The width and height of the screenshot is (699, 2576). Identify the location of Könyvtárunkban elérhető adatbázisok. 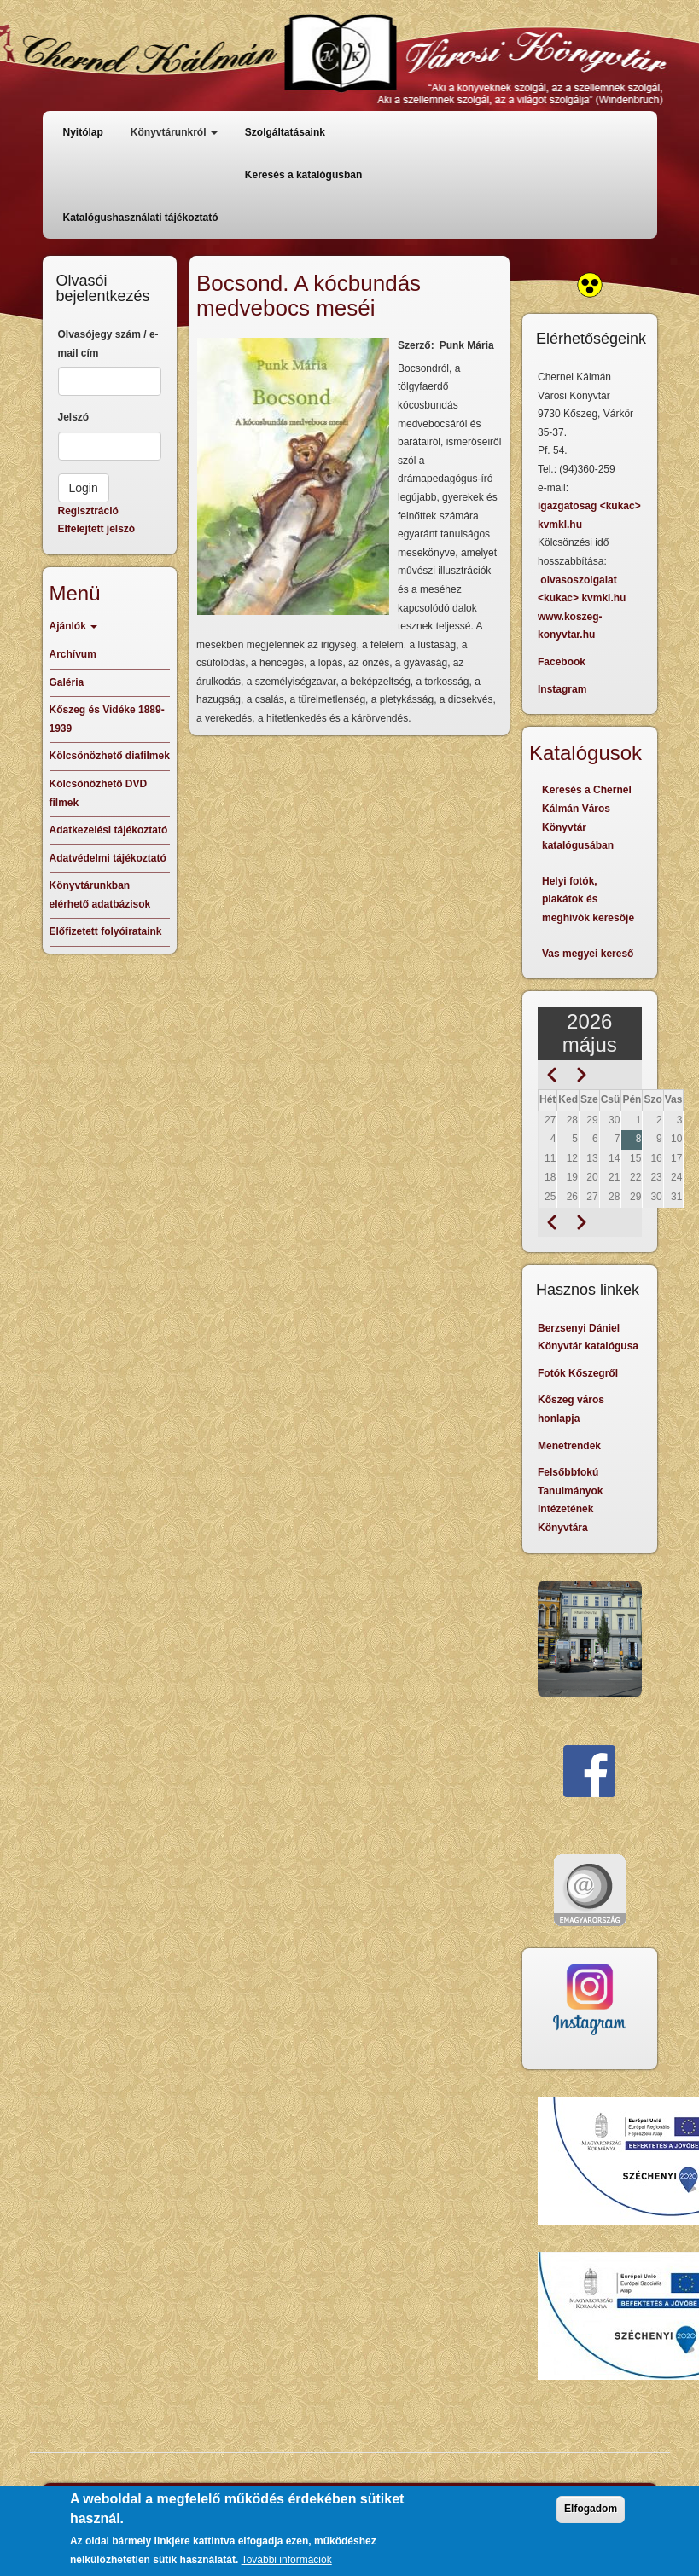
(100, 894).